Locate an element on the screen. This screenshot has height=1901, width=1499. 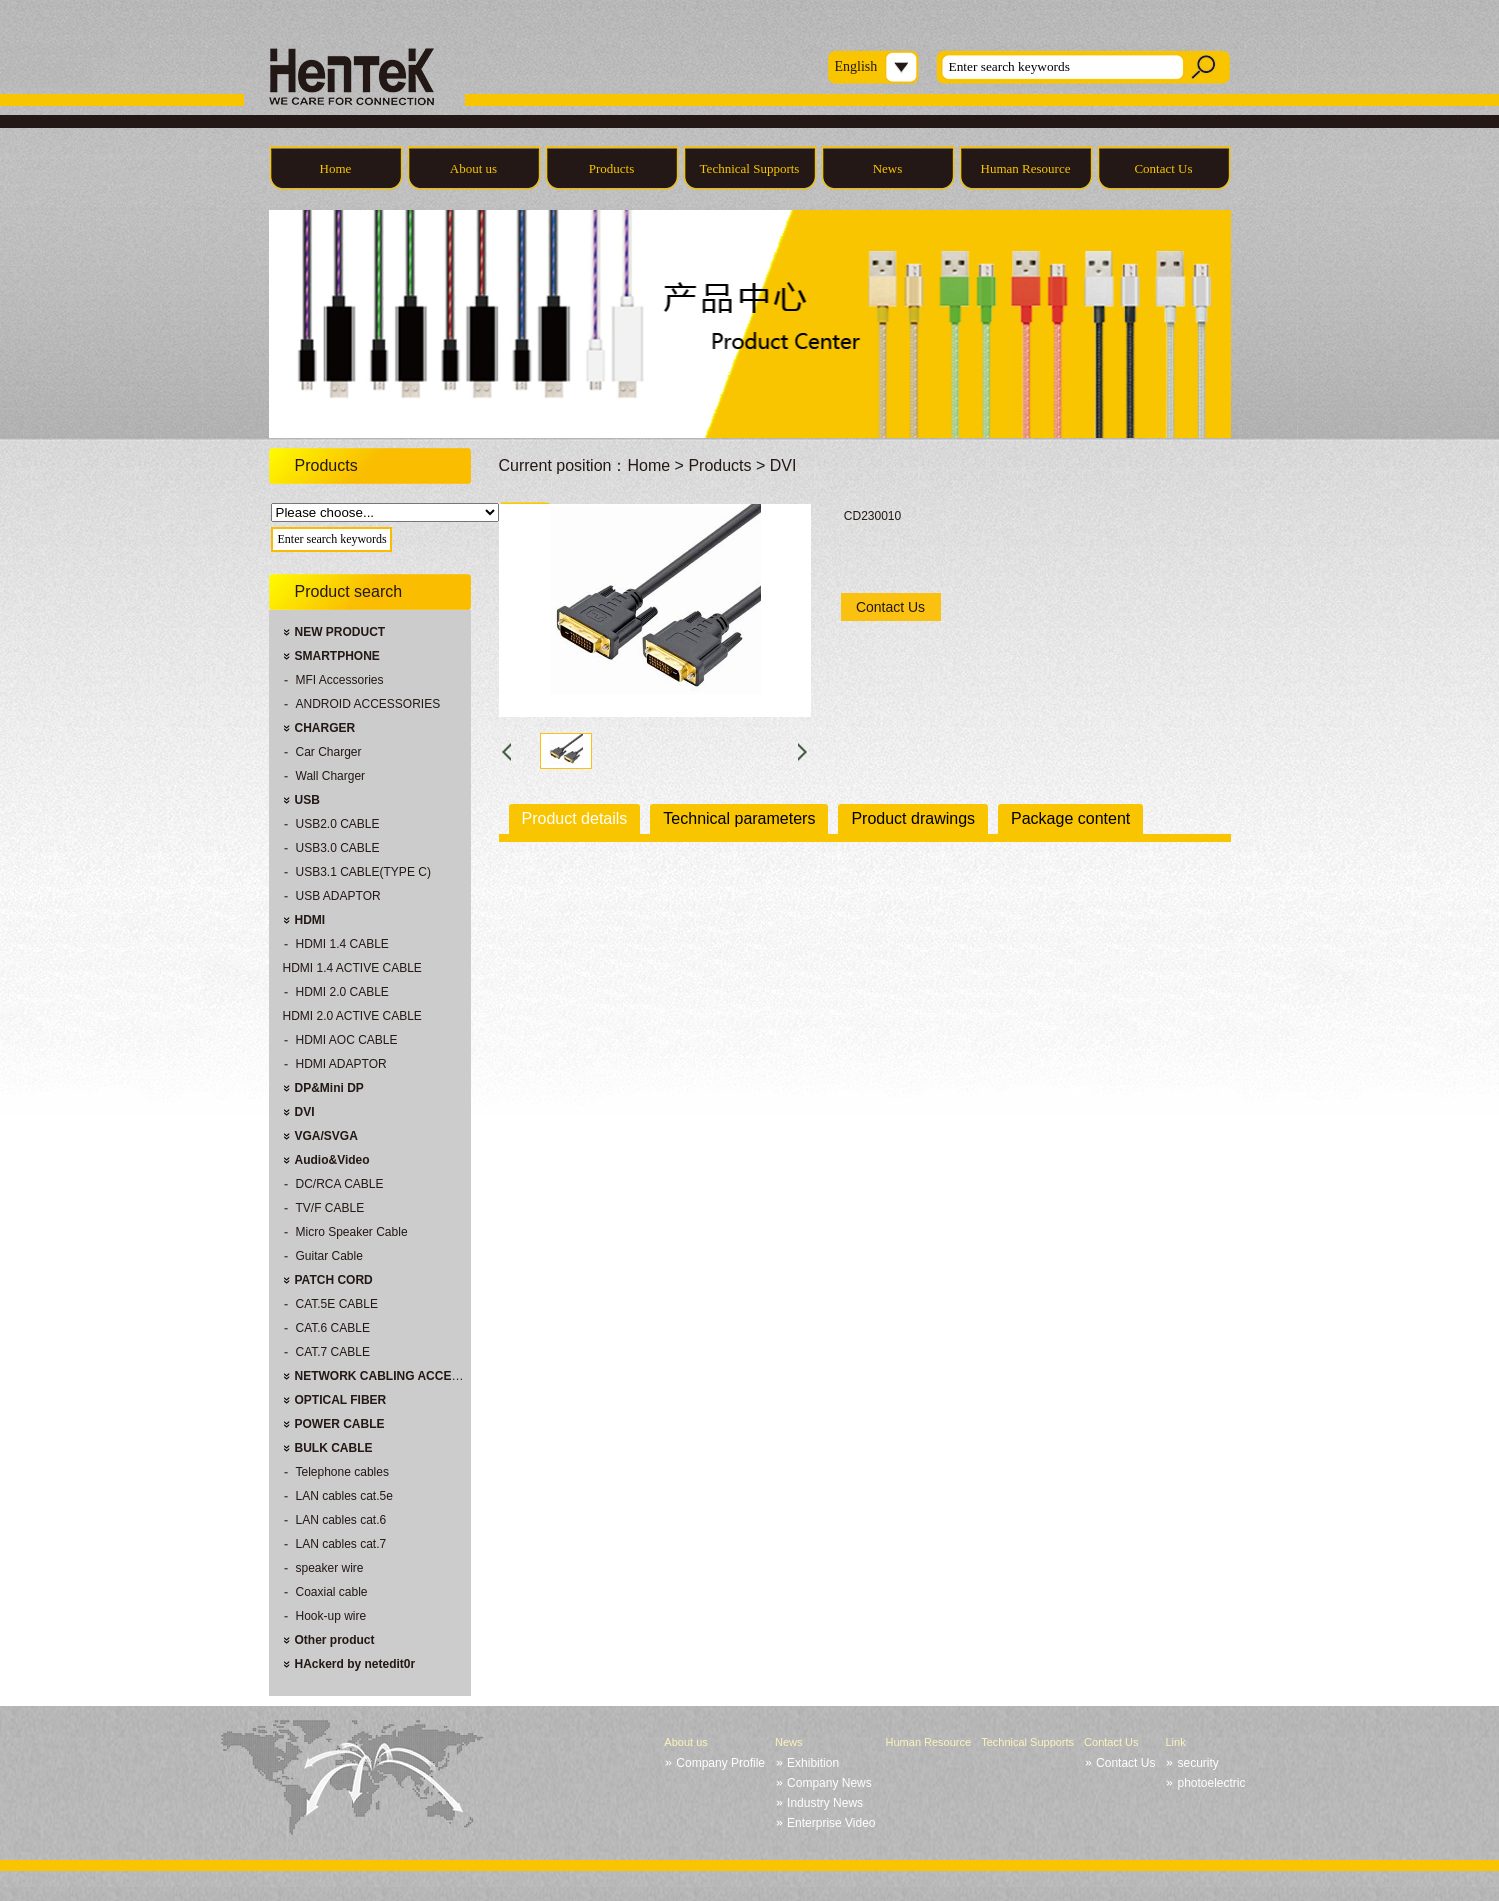
English is located at coordinates (856, 66).